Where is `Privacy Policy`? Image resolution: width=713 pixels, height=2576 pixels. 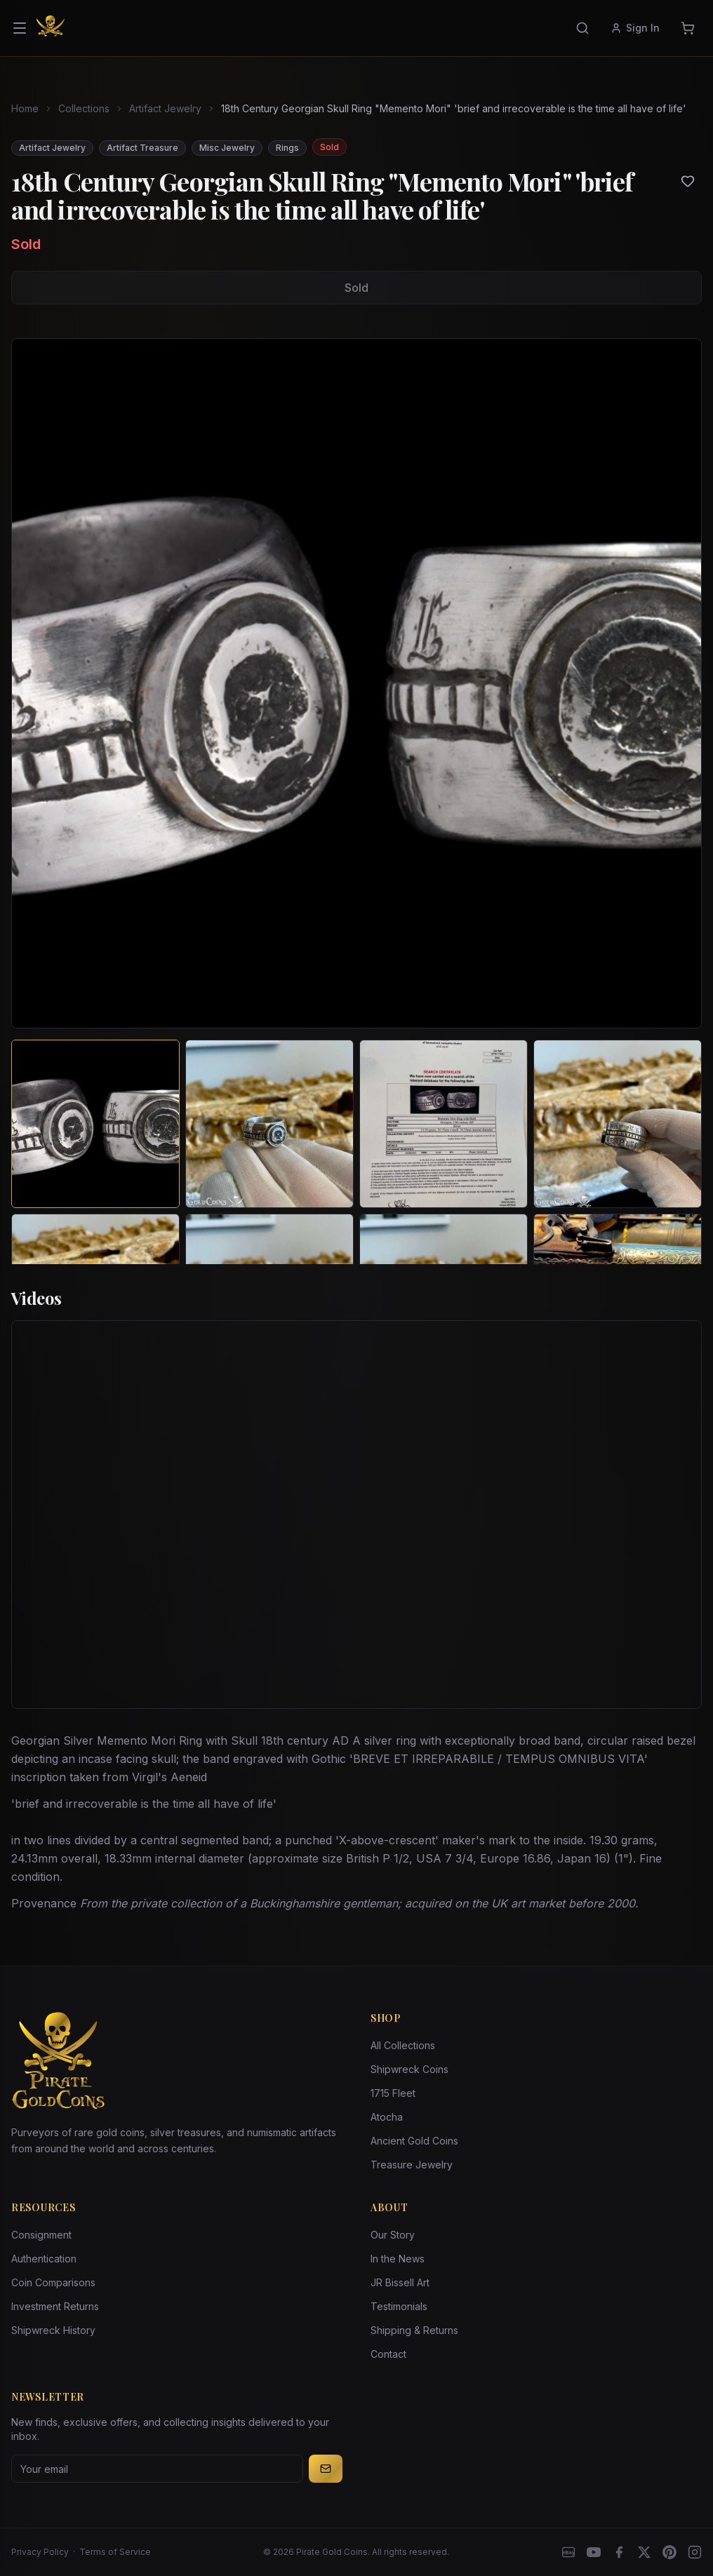
Privacy Policy is located at coordinates (40, 2552).